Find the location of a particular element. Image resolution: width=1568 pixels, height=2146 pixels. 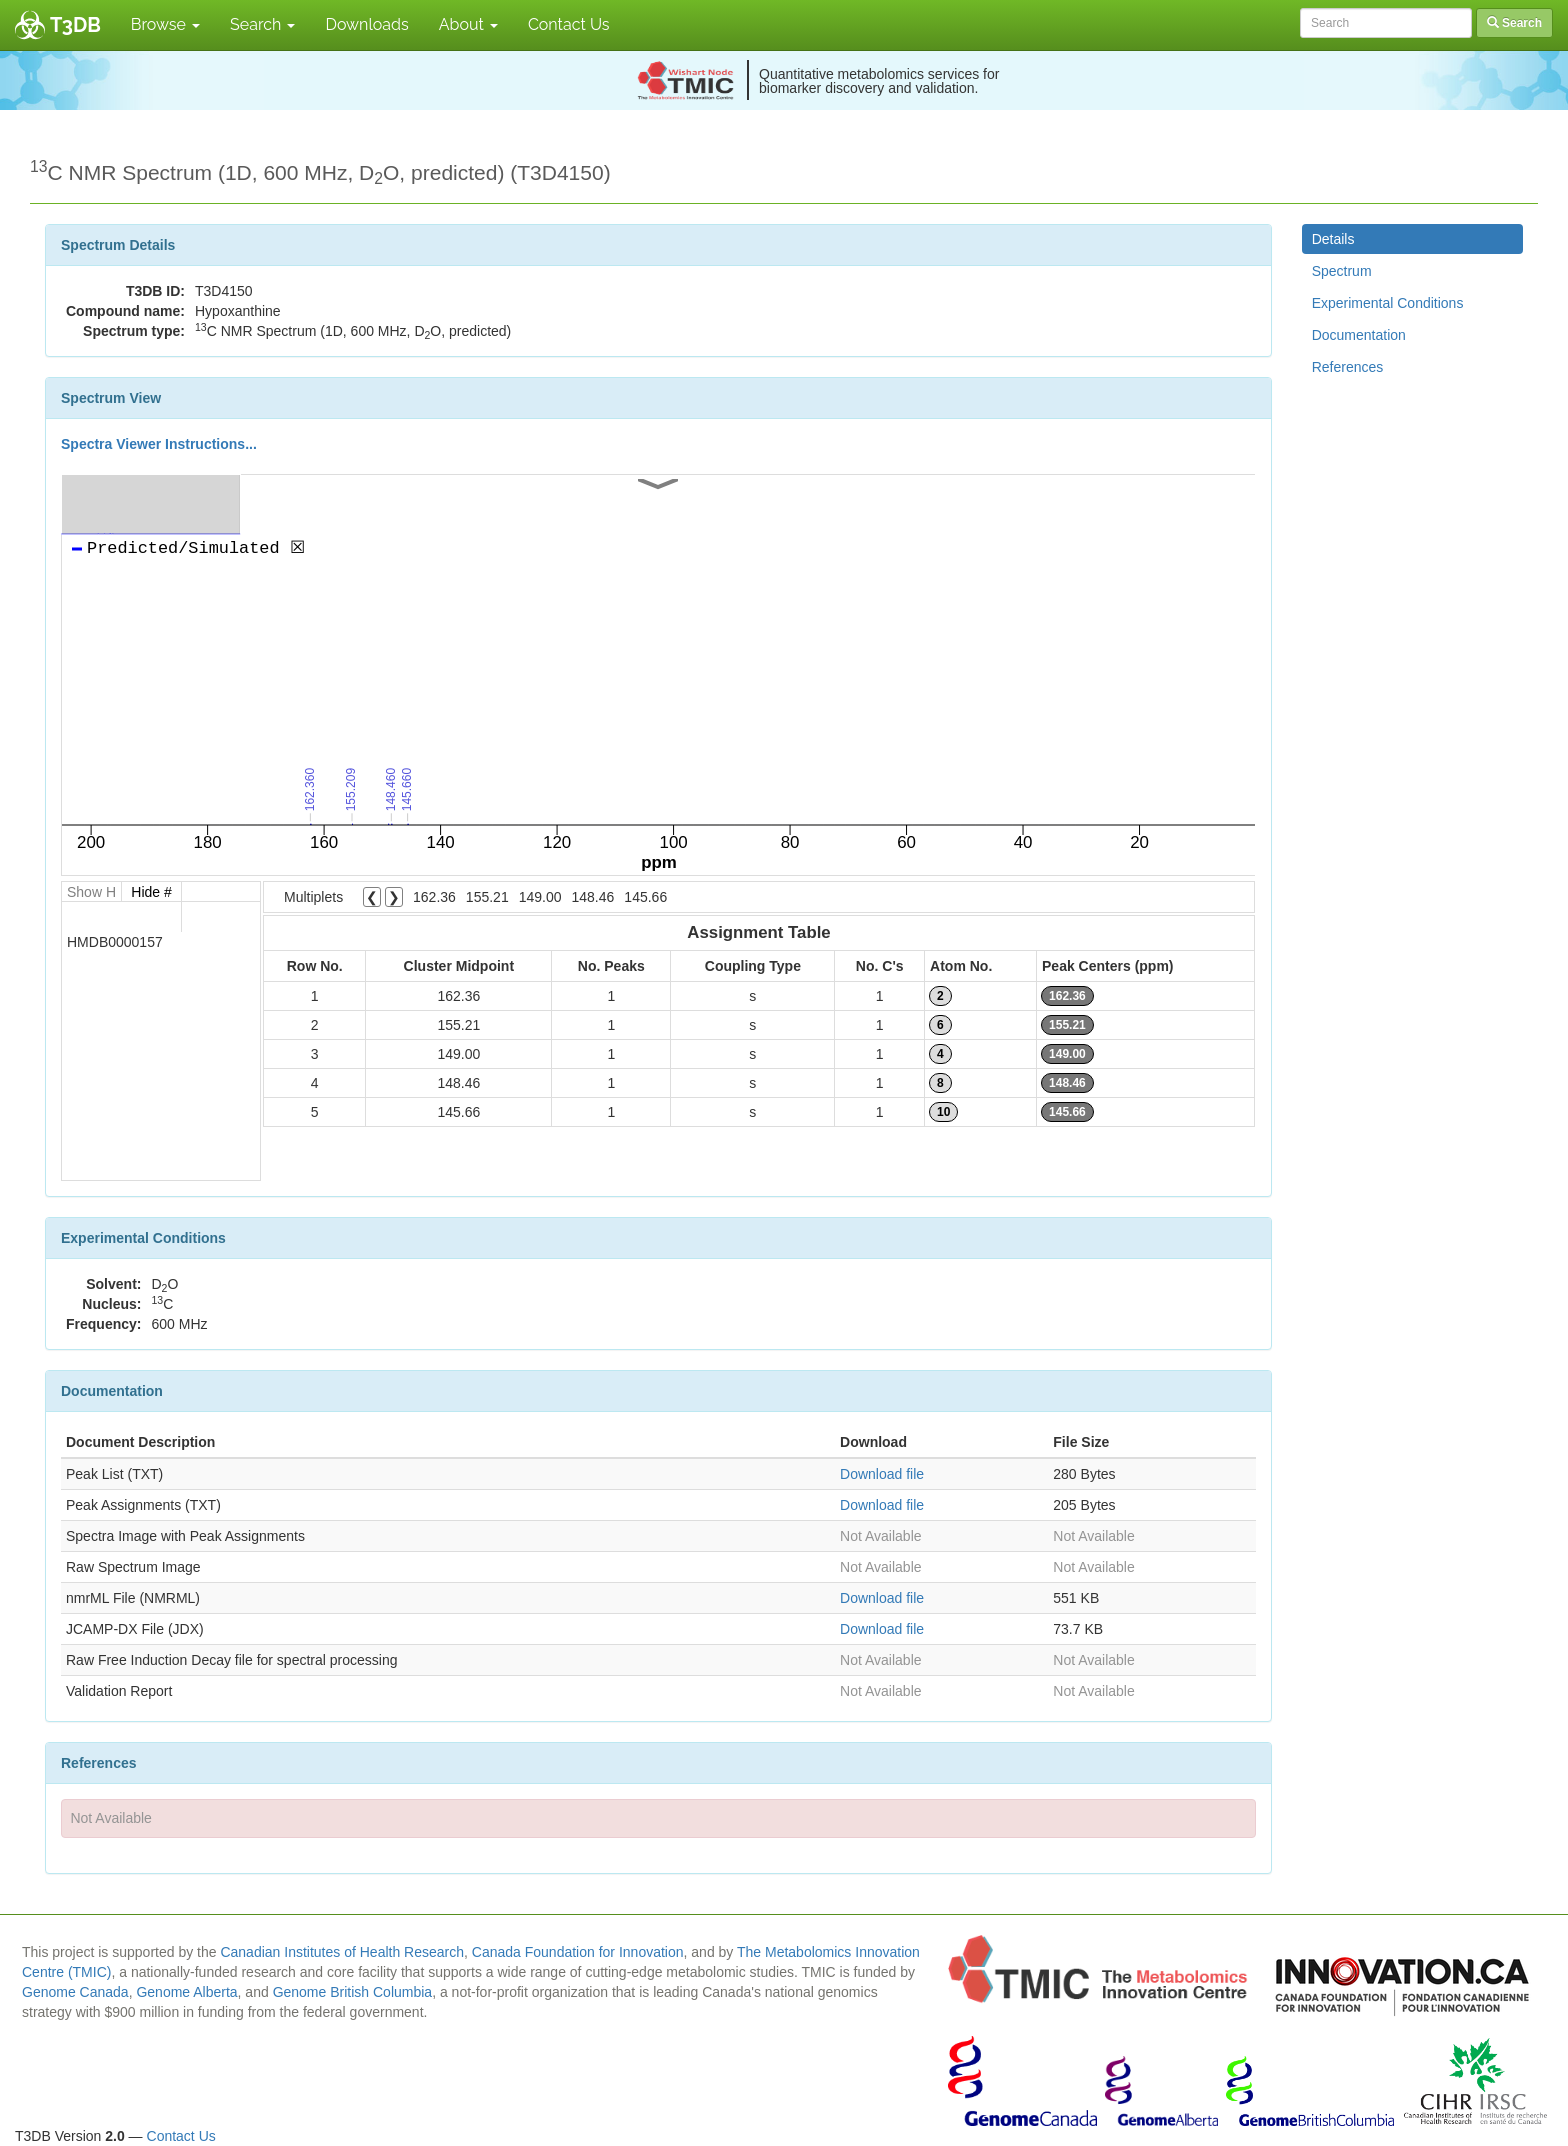

Details is located at coordinates (1333, 239).